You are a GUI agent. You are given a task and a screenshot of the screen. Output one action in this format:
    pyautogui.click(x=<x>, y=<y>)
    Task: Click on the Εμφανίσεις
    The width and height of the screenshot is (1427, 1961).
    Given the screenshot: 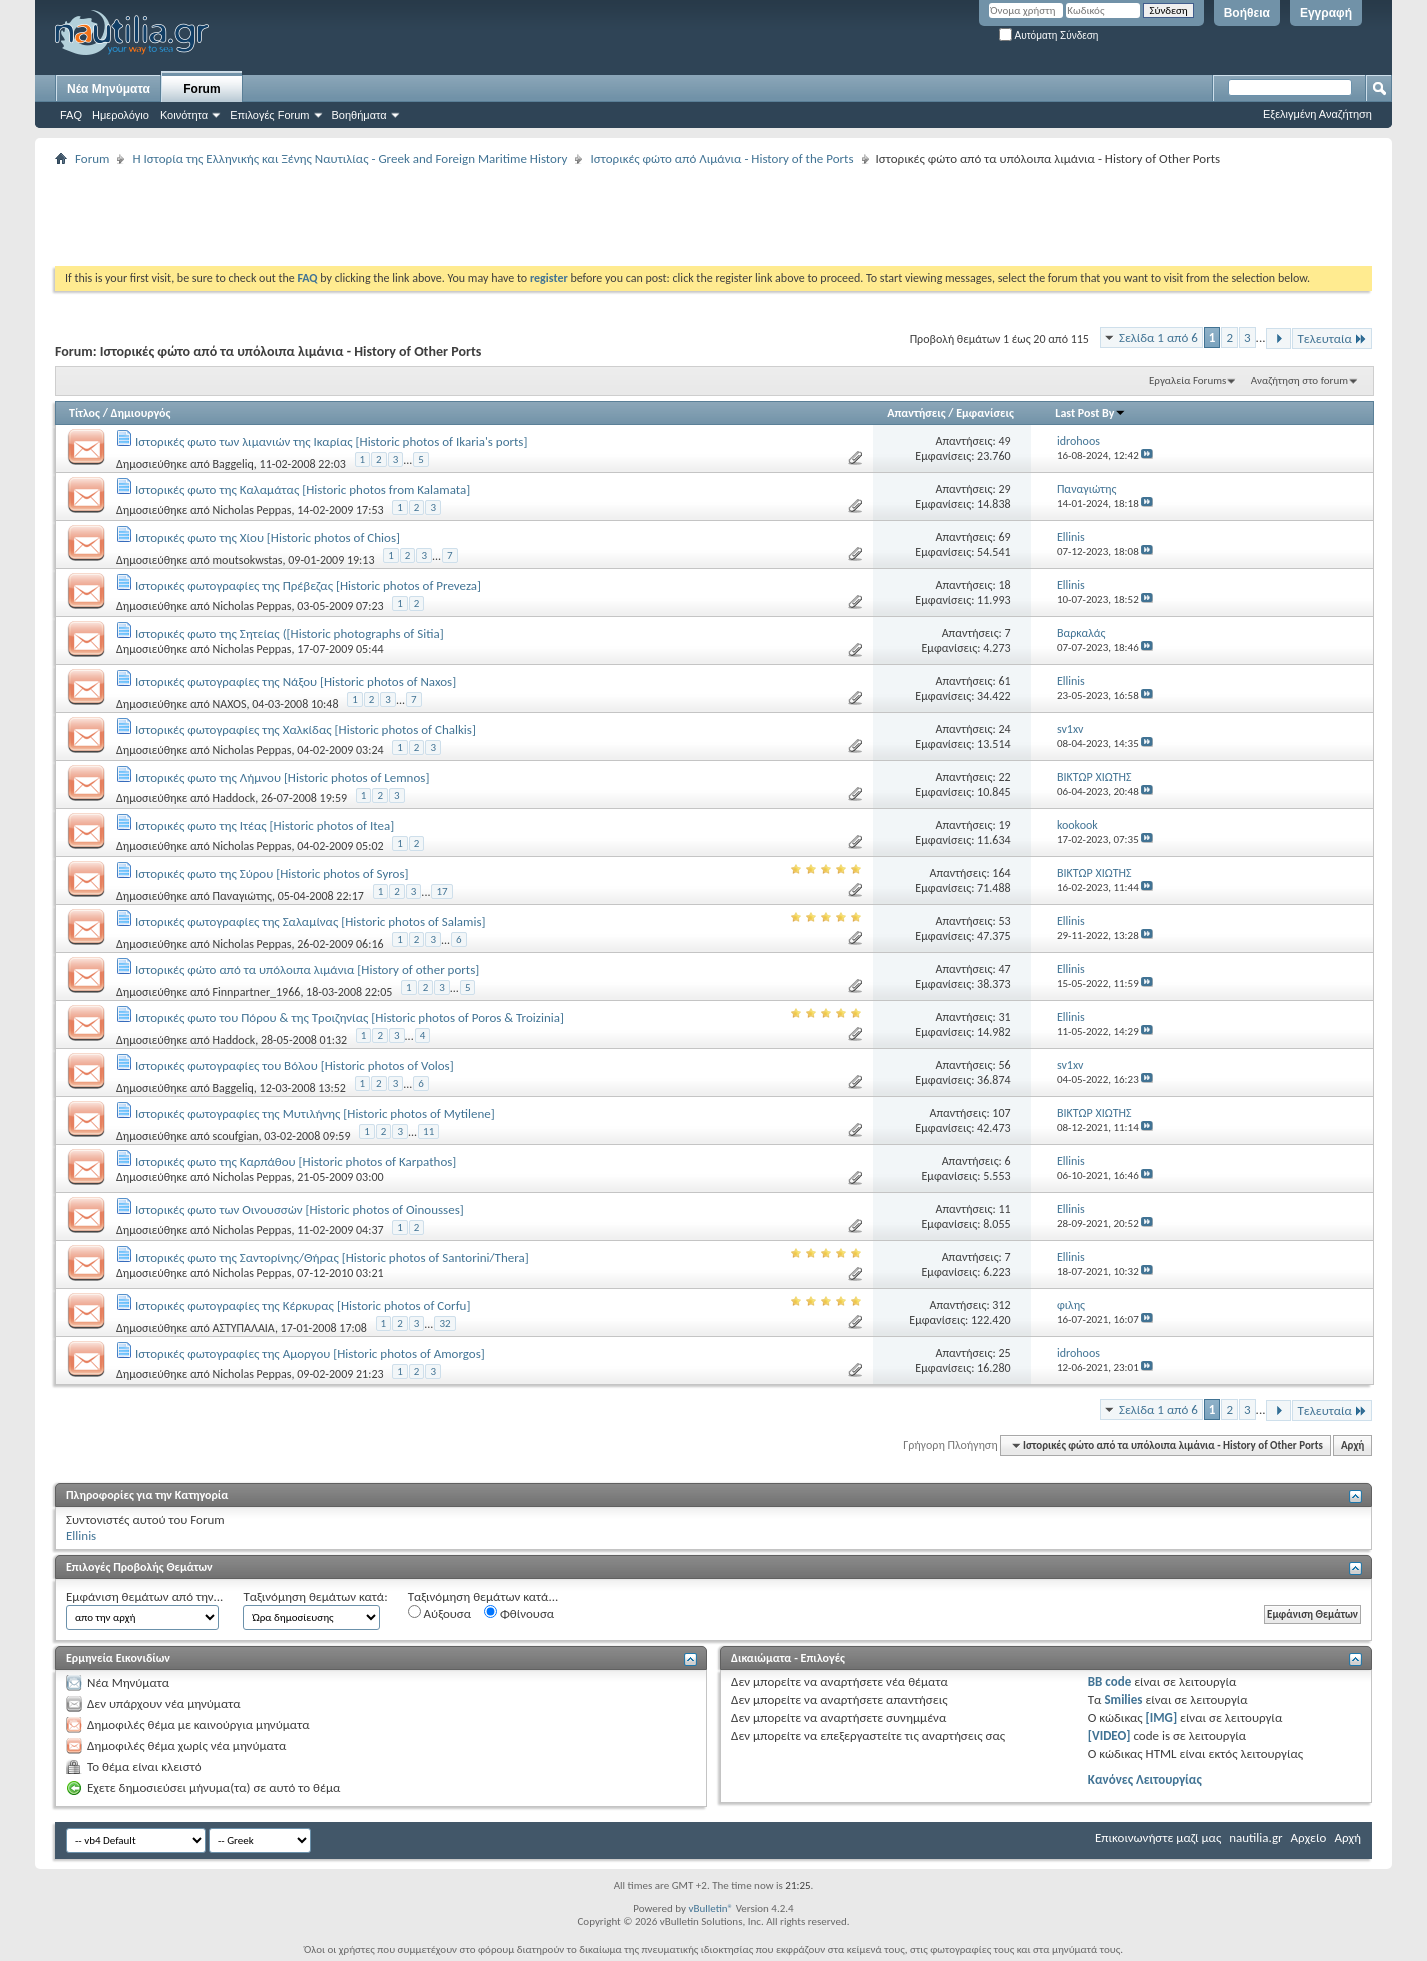 What is the action you would take?
    pyautogui.click(x=985, y=413)
    